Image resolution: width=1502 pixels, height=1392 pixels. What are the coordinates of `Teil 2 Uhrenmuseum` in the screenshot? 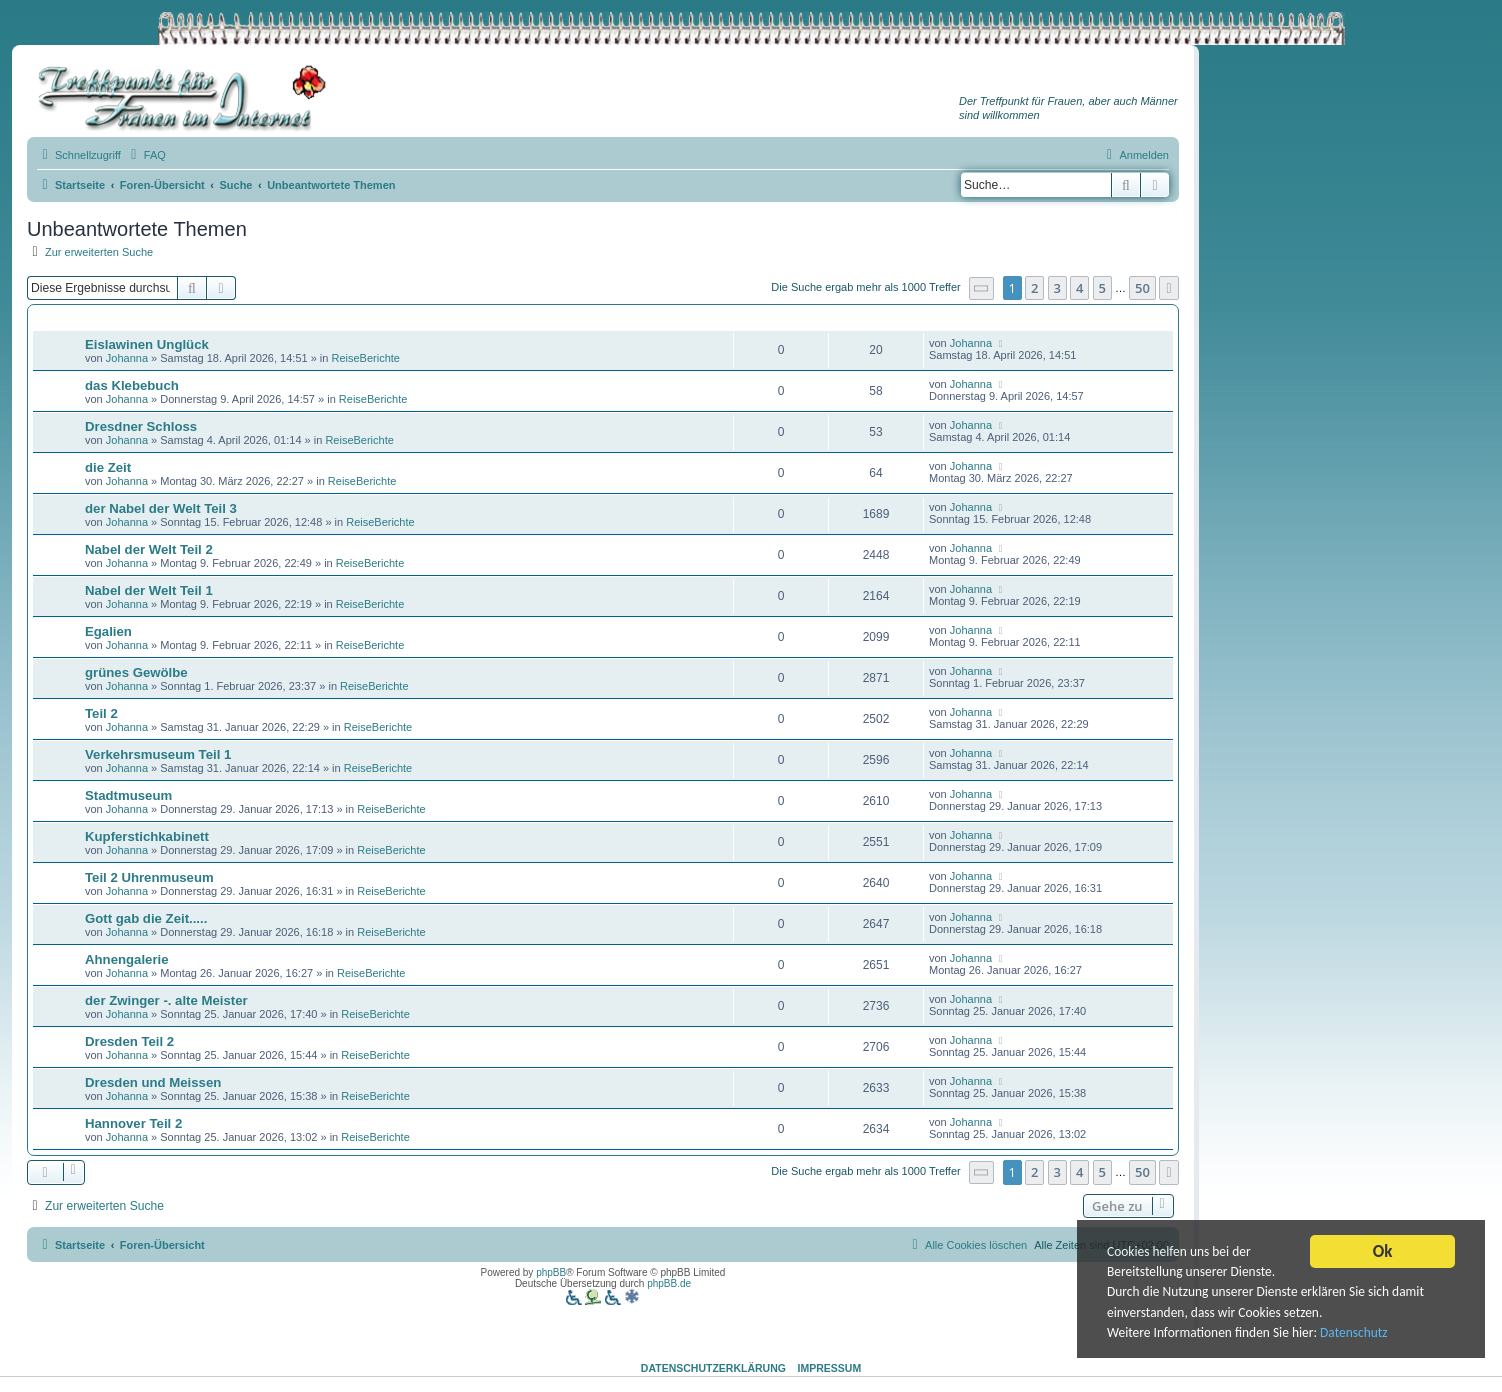 It's located at (149, 877).